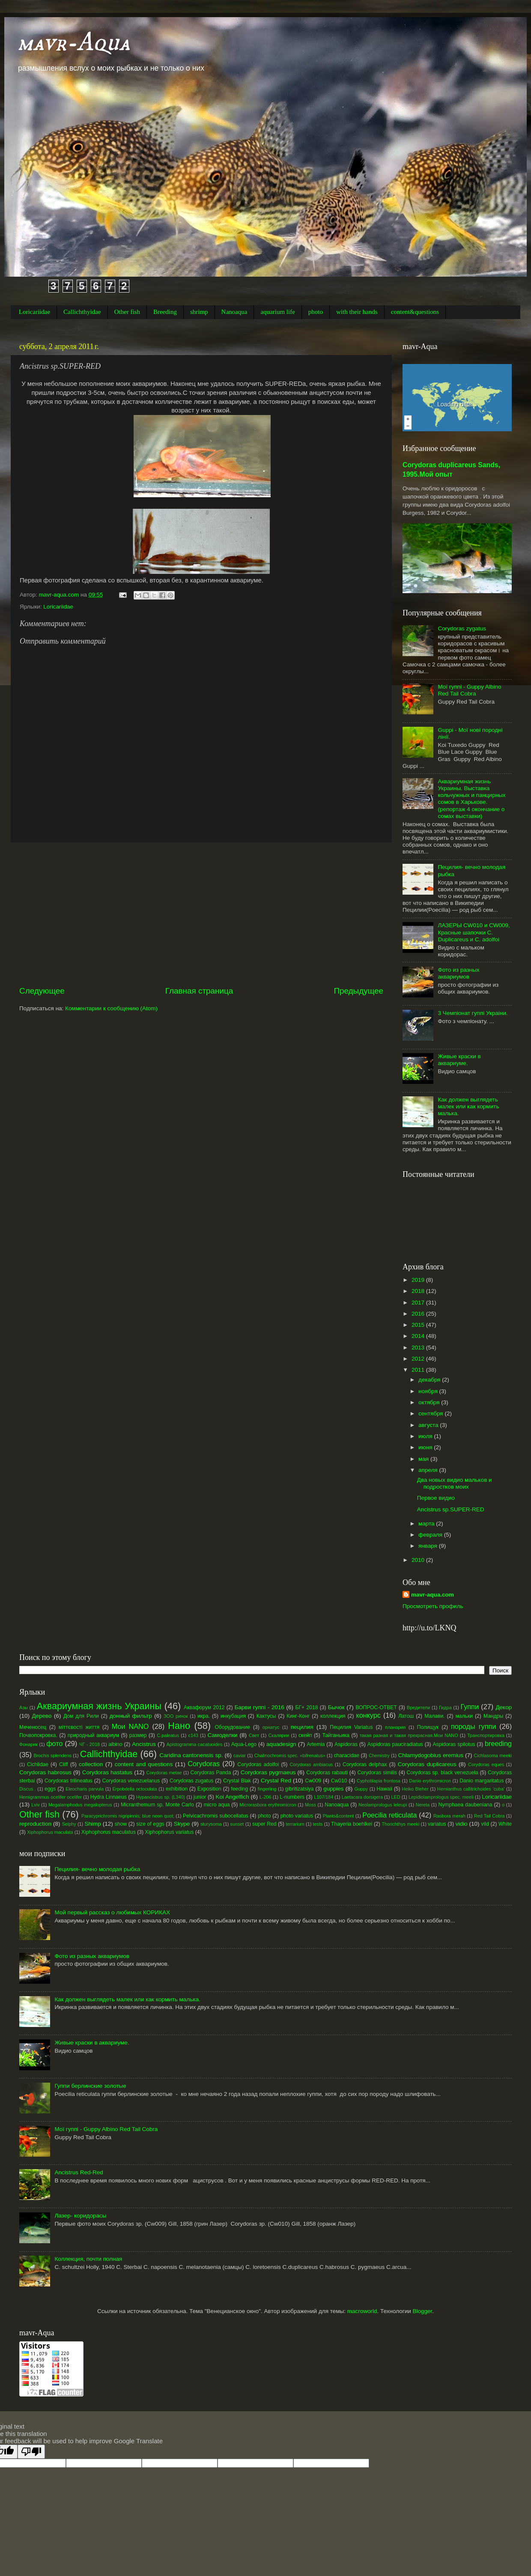 The image size is (531, 2576). Describe the element at coordinates (53, 1755) in the screenshot. I see `Brochis splendens` at that location.